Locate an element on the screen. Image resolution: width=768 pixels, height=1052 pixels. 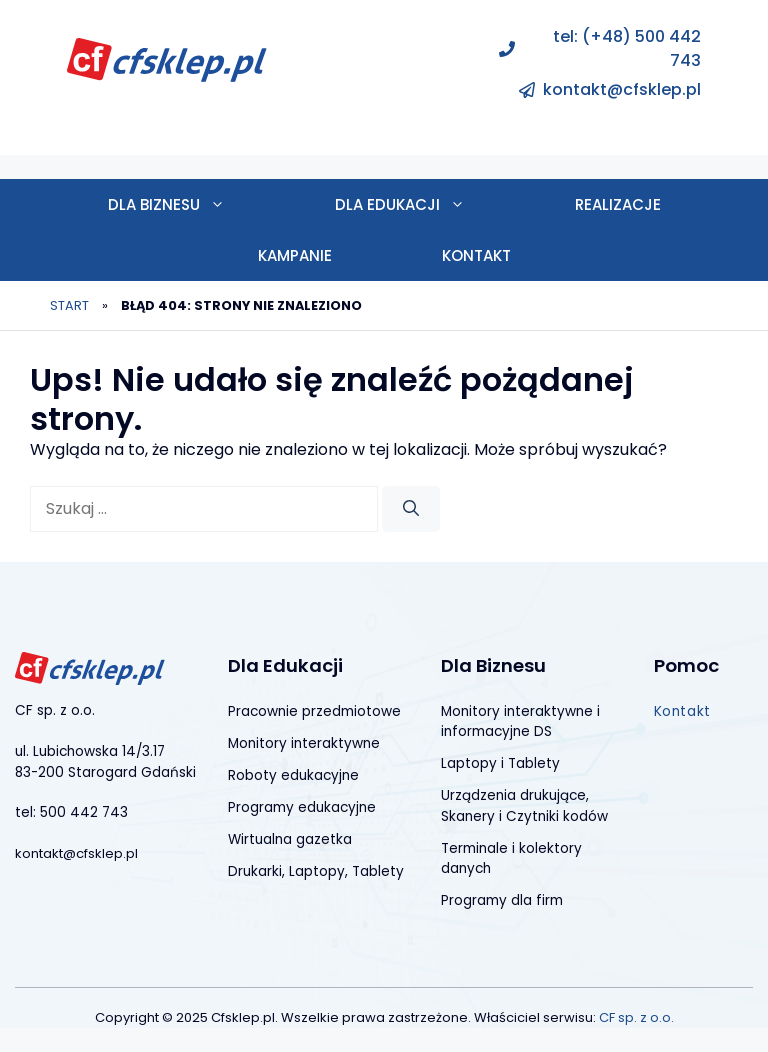
Realizacje is located at coordinates (618, 204).